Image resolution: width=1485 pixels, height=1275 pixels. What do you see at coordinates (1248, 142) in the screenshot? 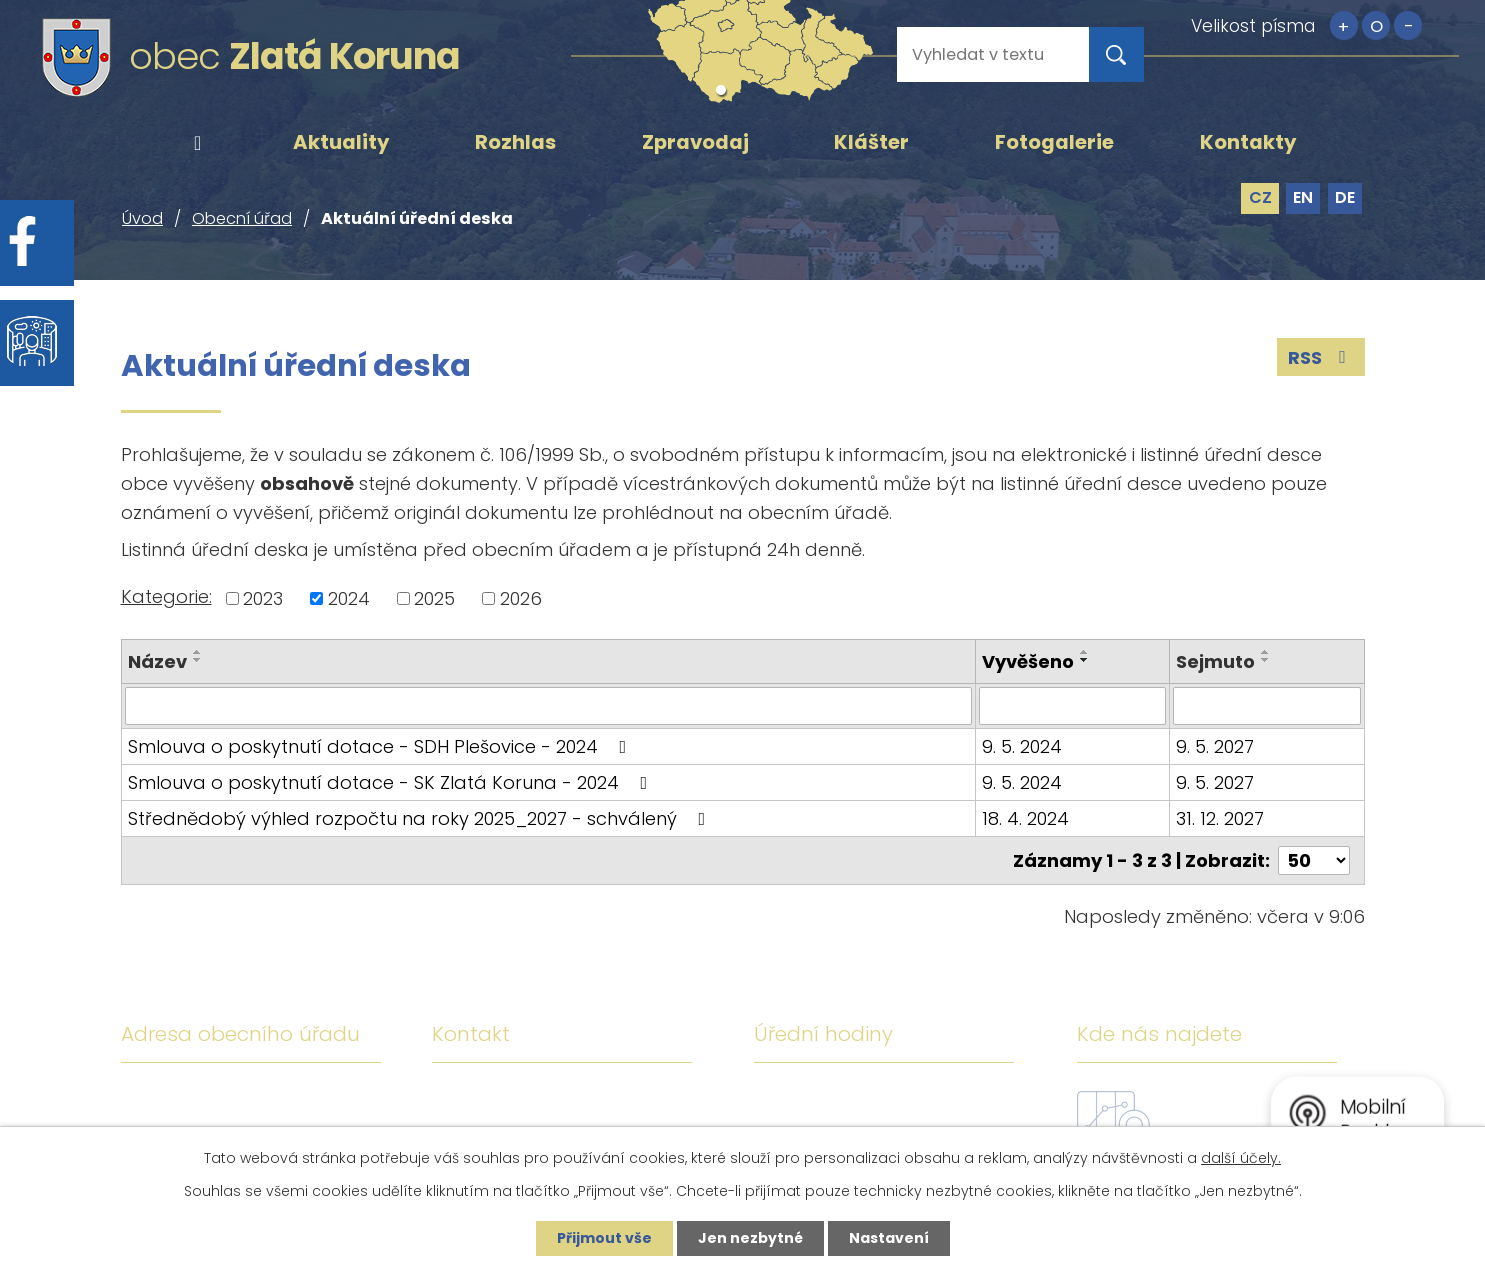
I see `Kontakty` at bounding box center [1248, 142].